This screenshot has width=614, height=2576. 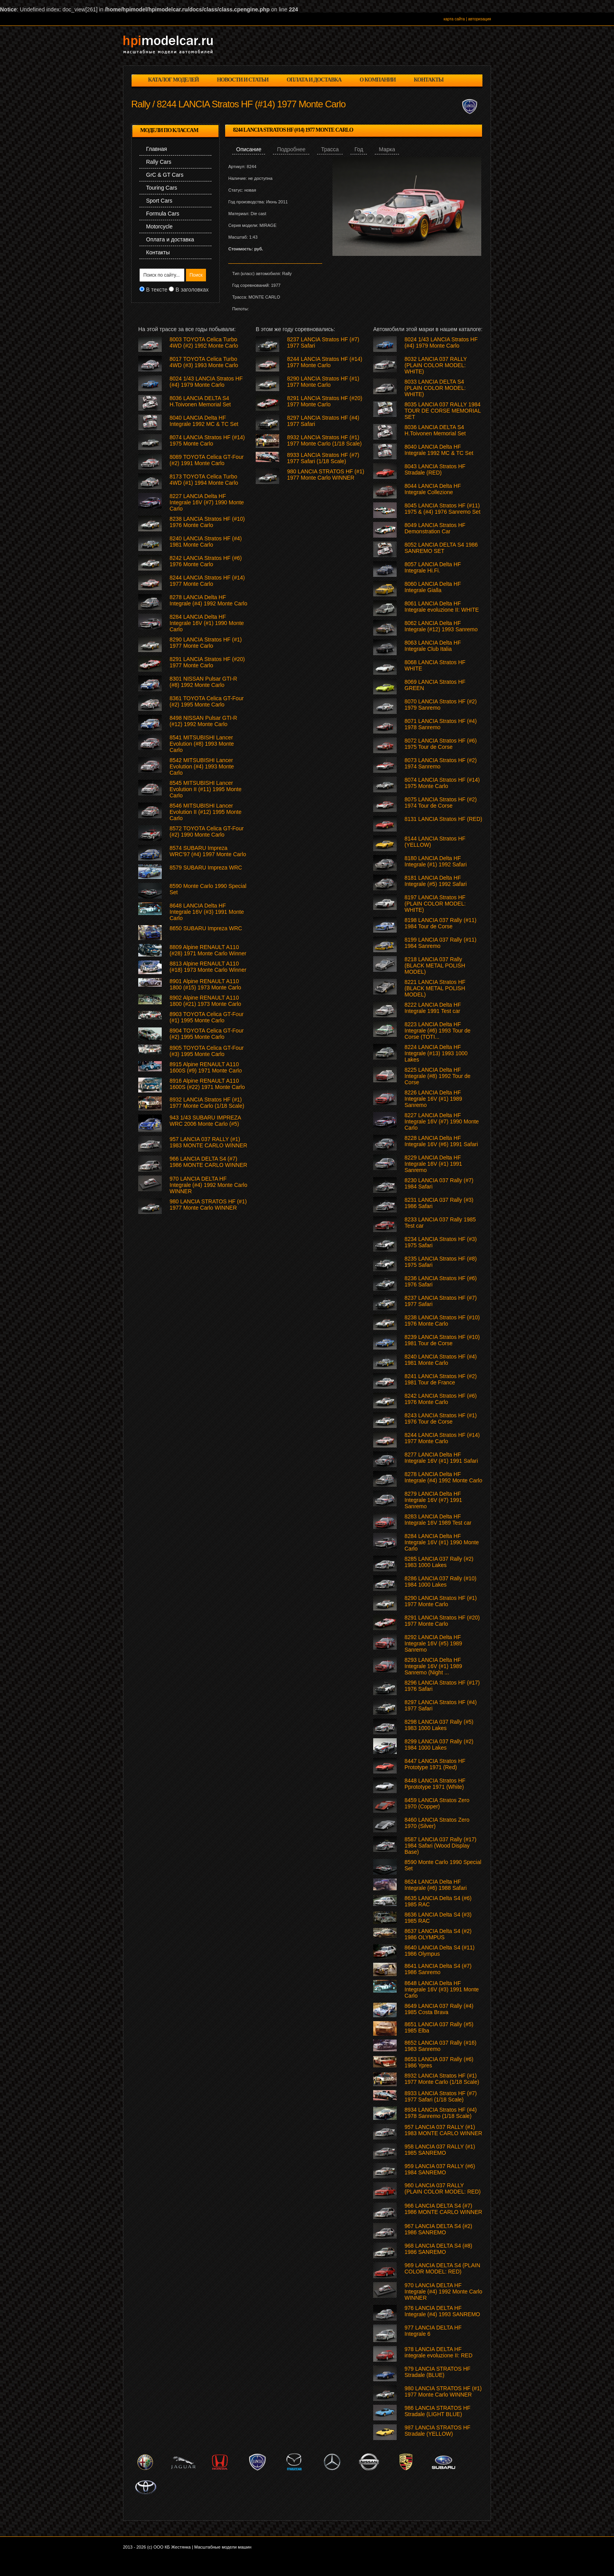 What do you see at coordinates (443, 2391) in the screenshot?
I see `980 LANCIA STRATOS HF (#1) 1977 Monte Carlo WINNER` at bounding box center [443, 2391].